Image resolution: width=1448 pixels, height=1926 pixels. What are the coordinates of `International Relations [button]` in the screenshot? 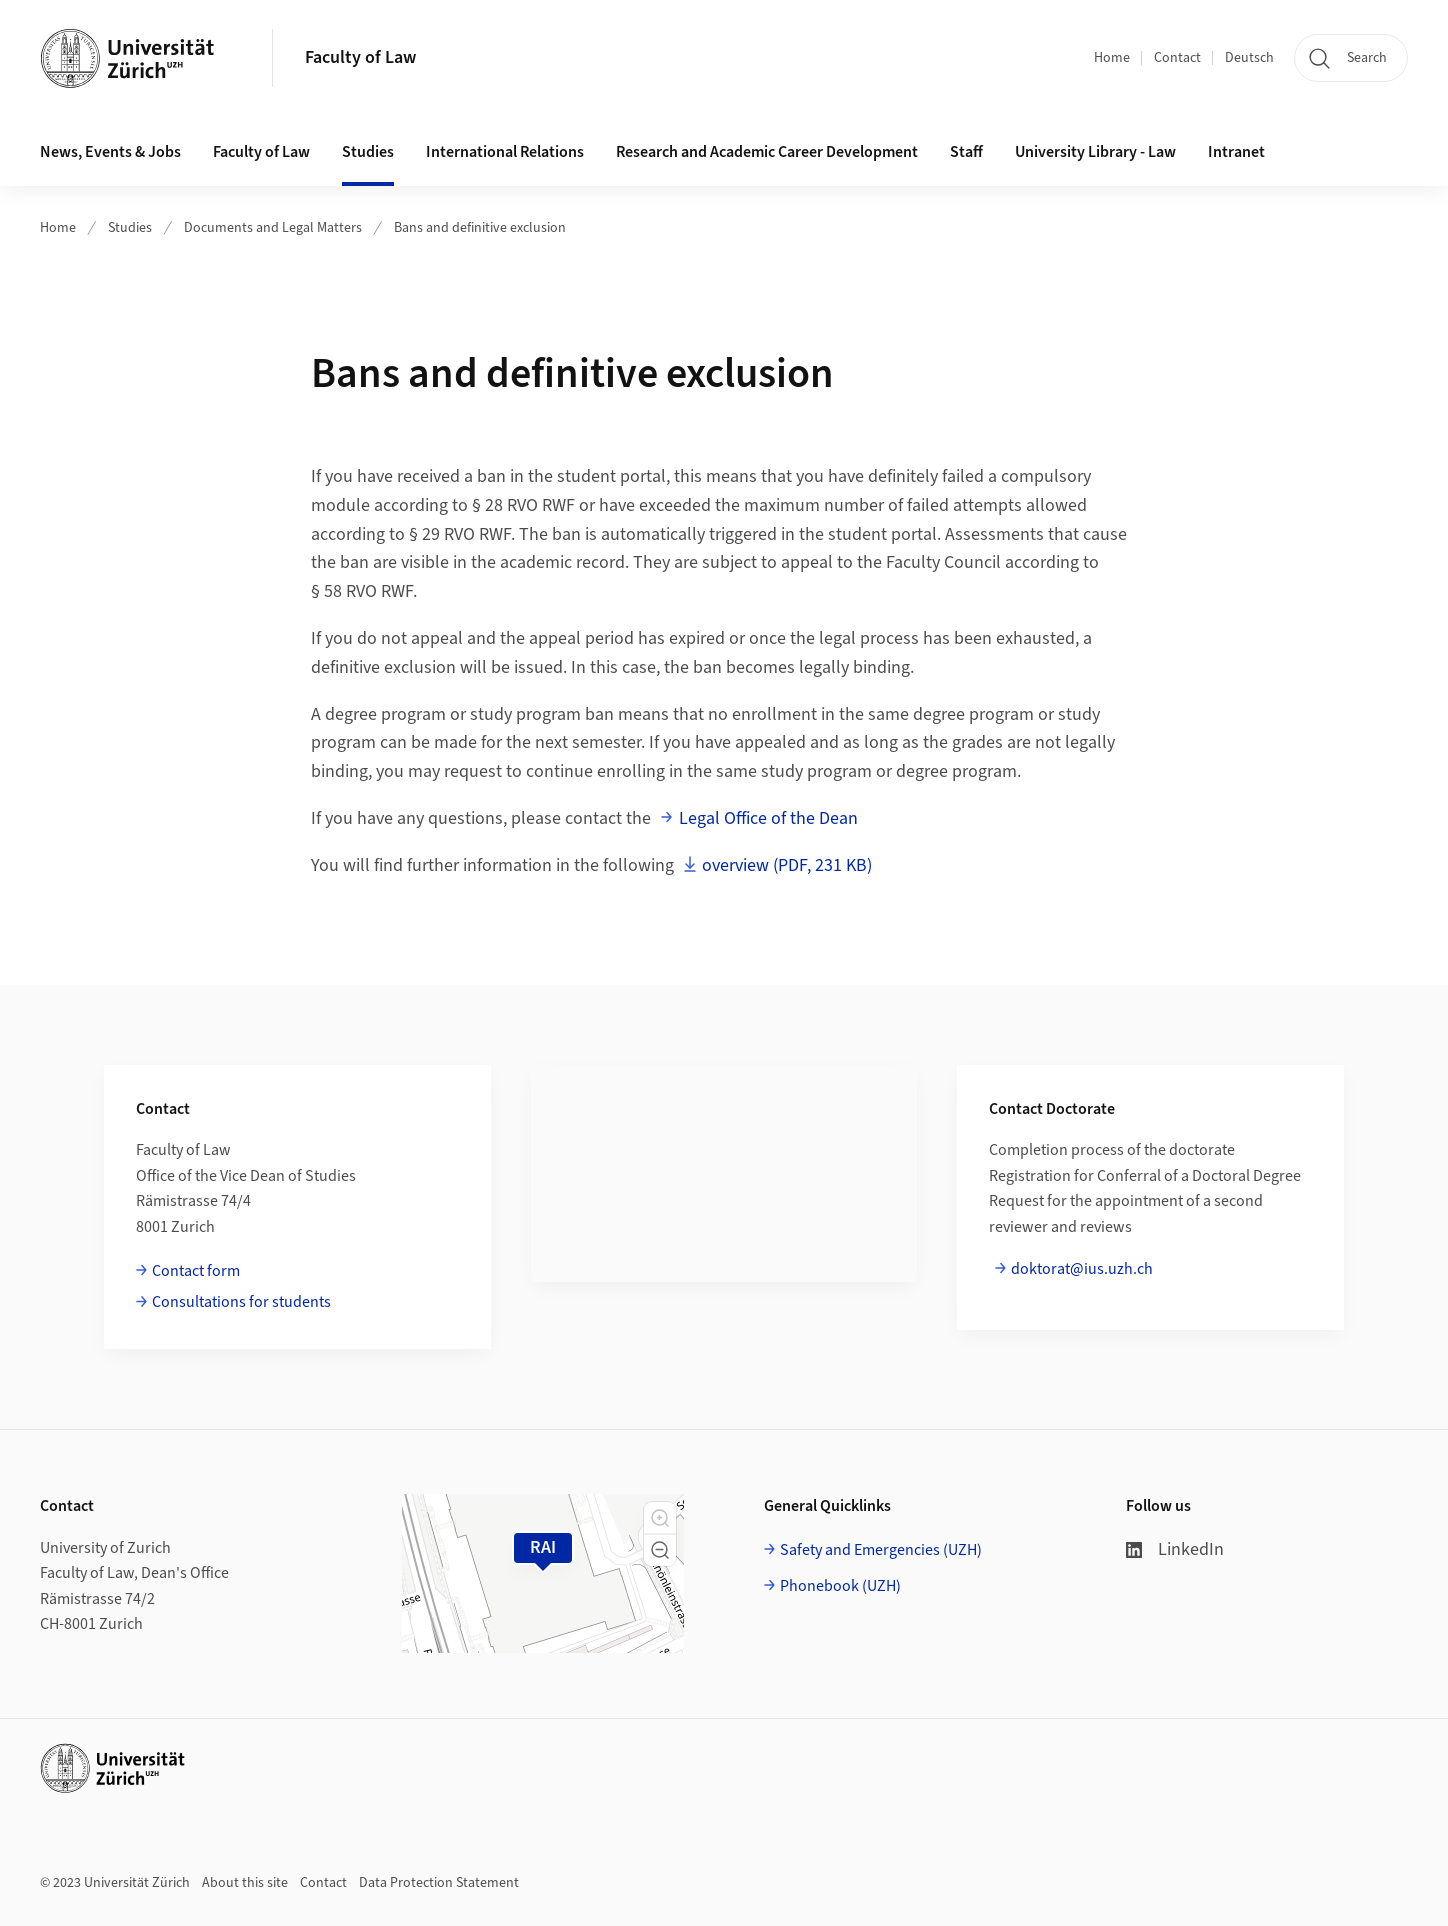 It's located at (505, 152).